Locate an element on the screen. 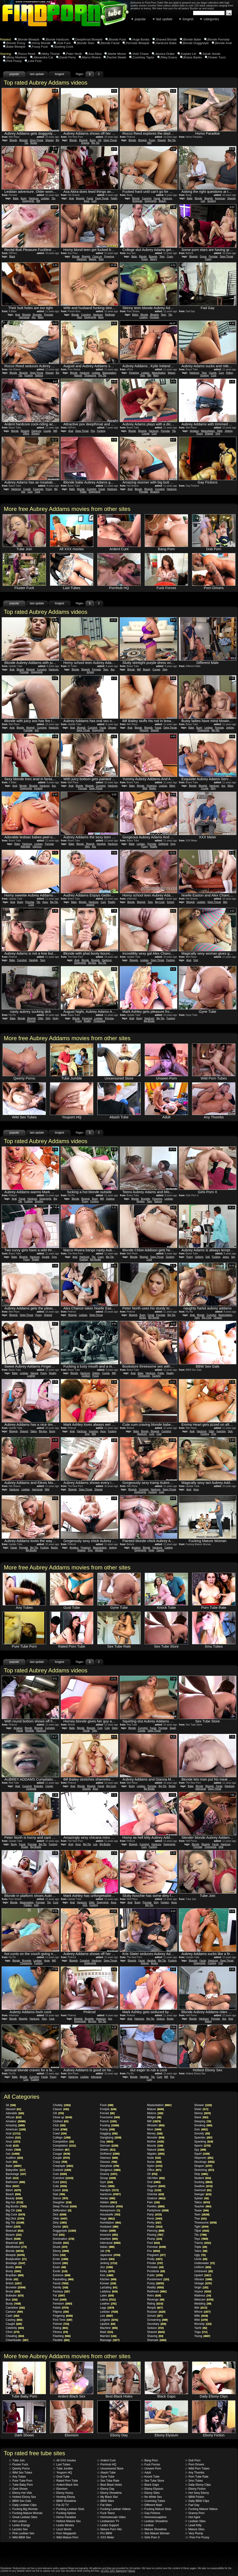  Natural is located at coordinates (78, 375).